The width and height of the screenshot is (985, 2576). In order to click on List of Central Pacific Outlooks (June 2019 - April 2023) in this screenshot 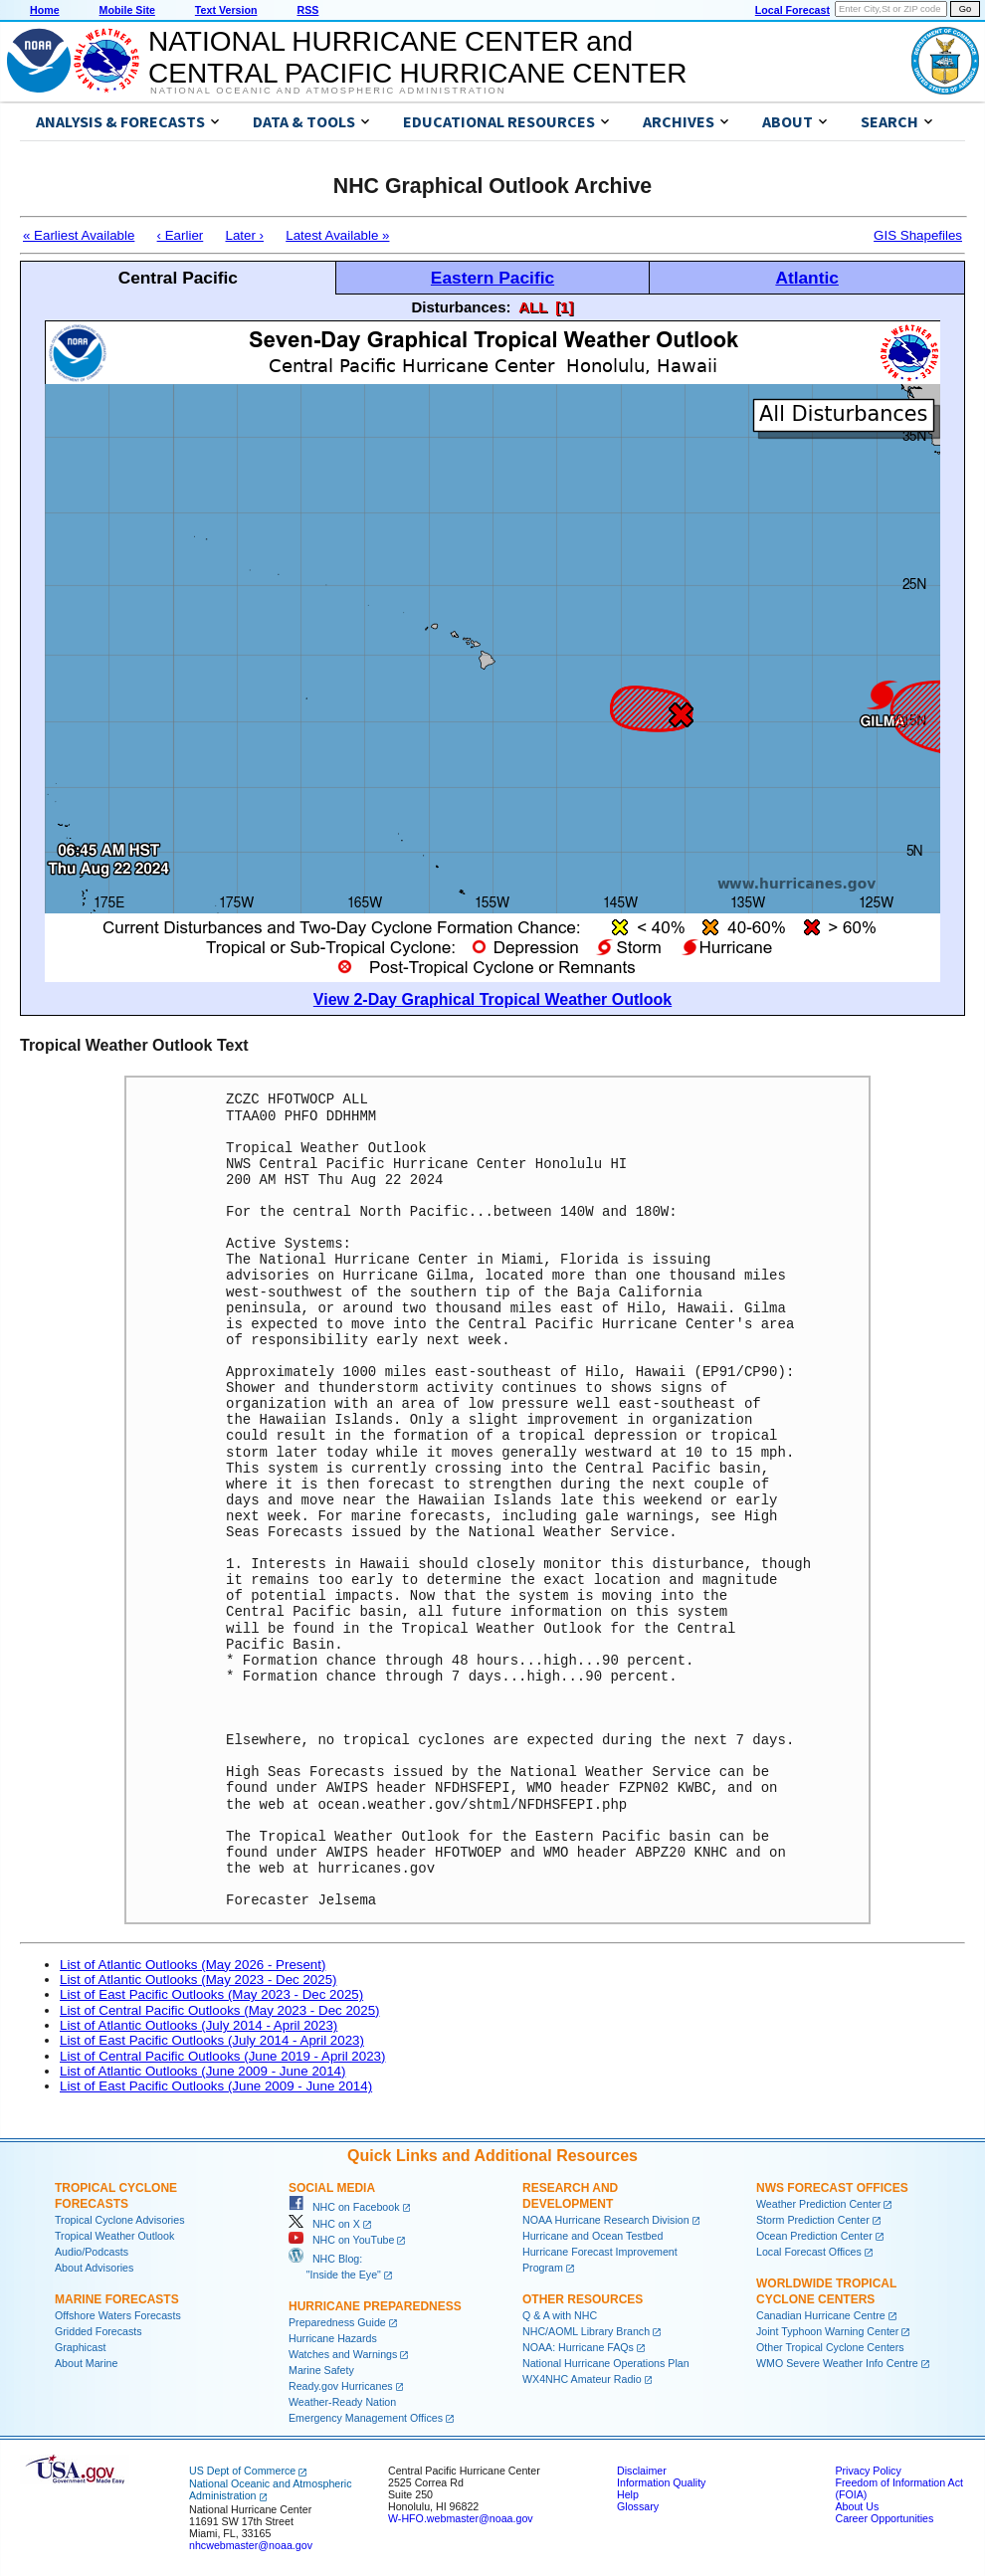, I will do `click(222, 2056)`.